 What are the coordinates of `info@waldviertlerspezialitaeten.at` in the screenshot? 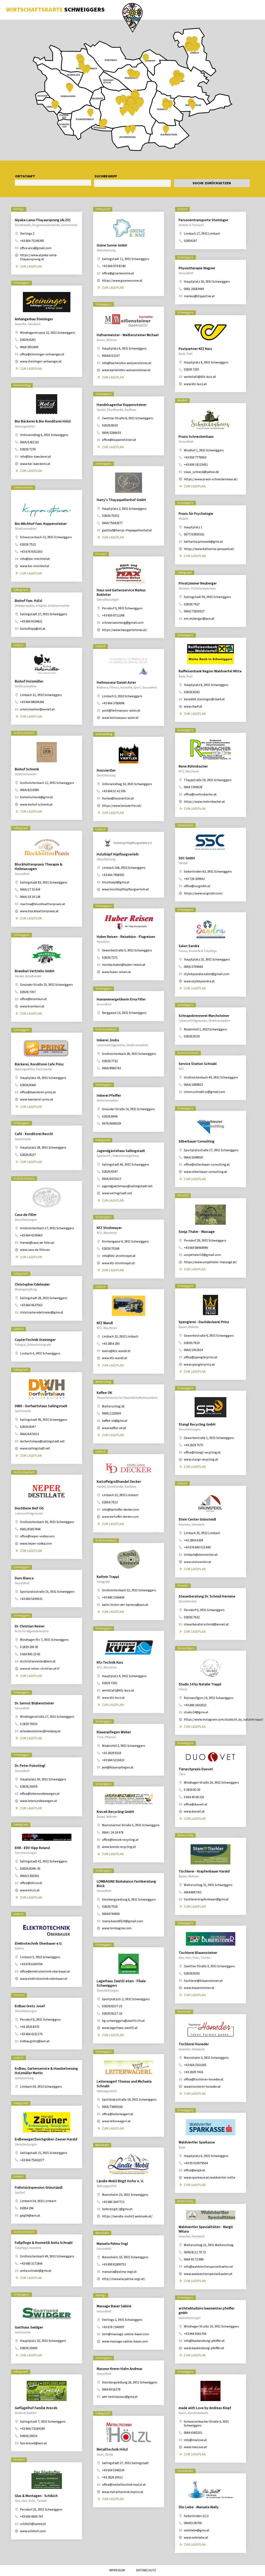 It's located at (208, 2266).